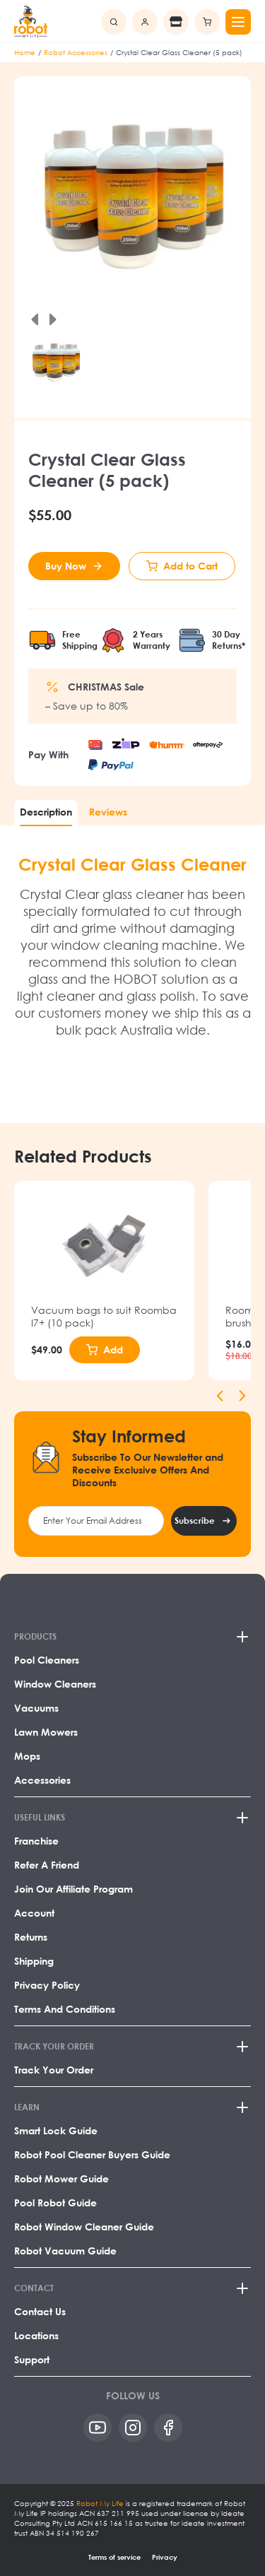 This screenshot has height=2576, width=265. What do you see at coordinates (132, 1817) in the screenshot?
I see `[USEFUL LINKS]` at bounding box center [132, 1817].